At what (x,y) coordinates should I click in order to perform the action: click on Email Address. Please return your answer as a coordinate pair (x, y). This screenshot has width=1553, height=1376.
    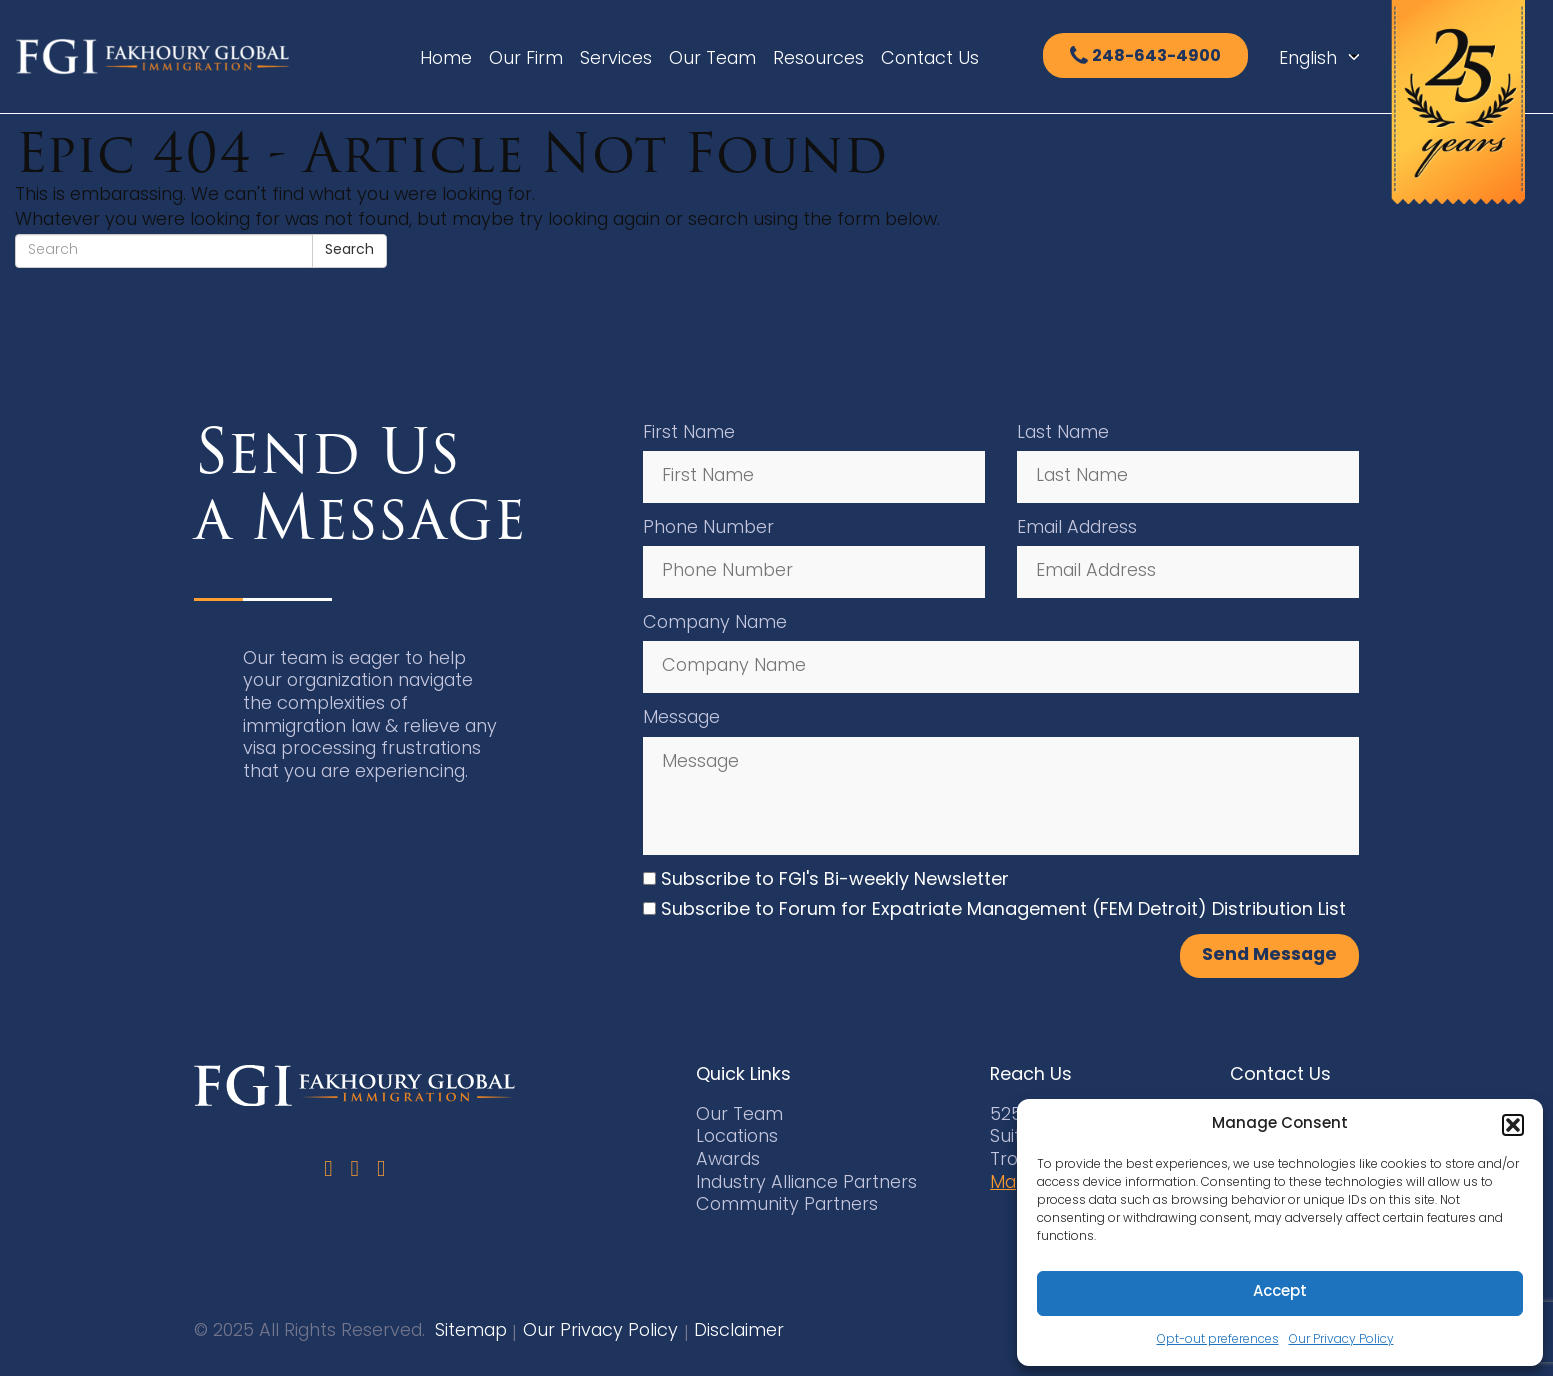
    Looking at the image, I should click on (1077, 528).